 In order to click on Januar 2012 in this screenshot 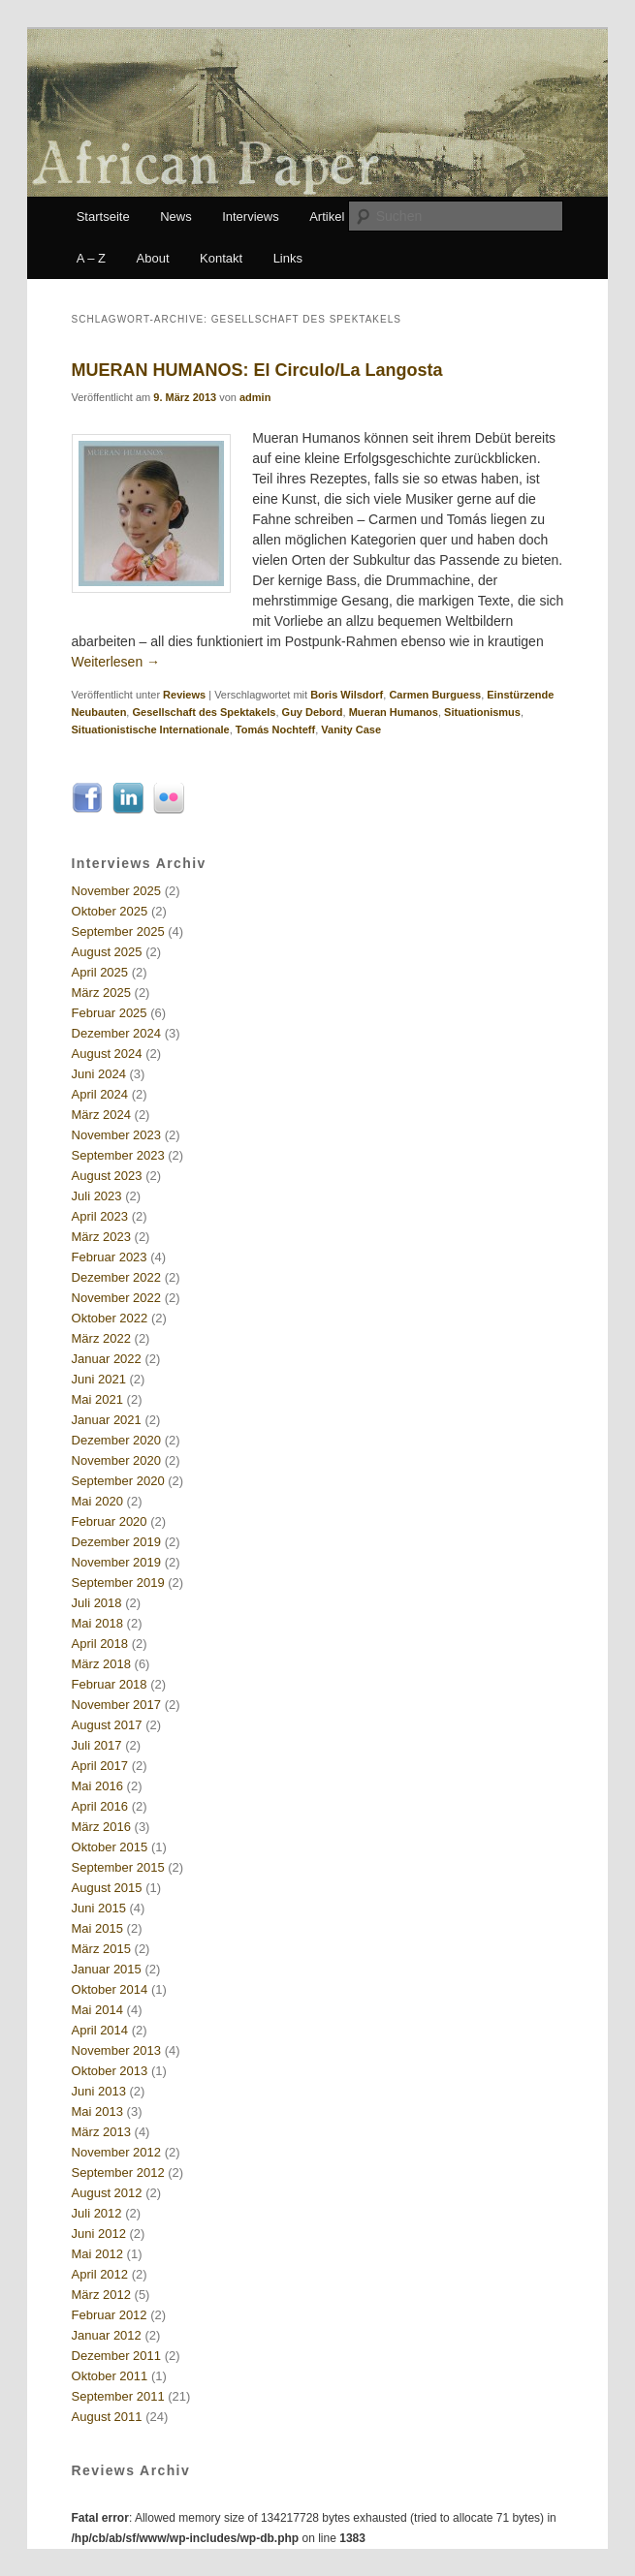, I will do `click(107, 2335)`.